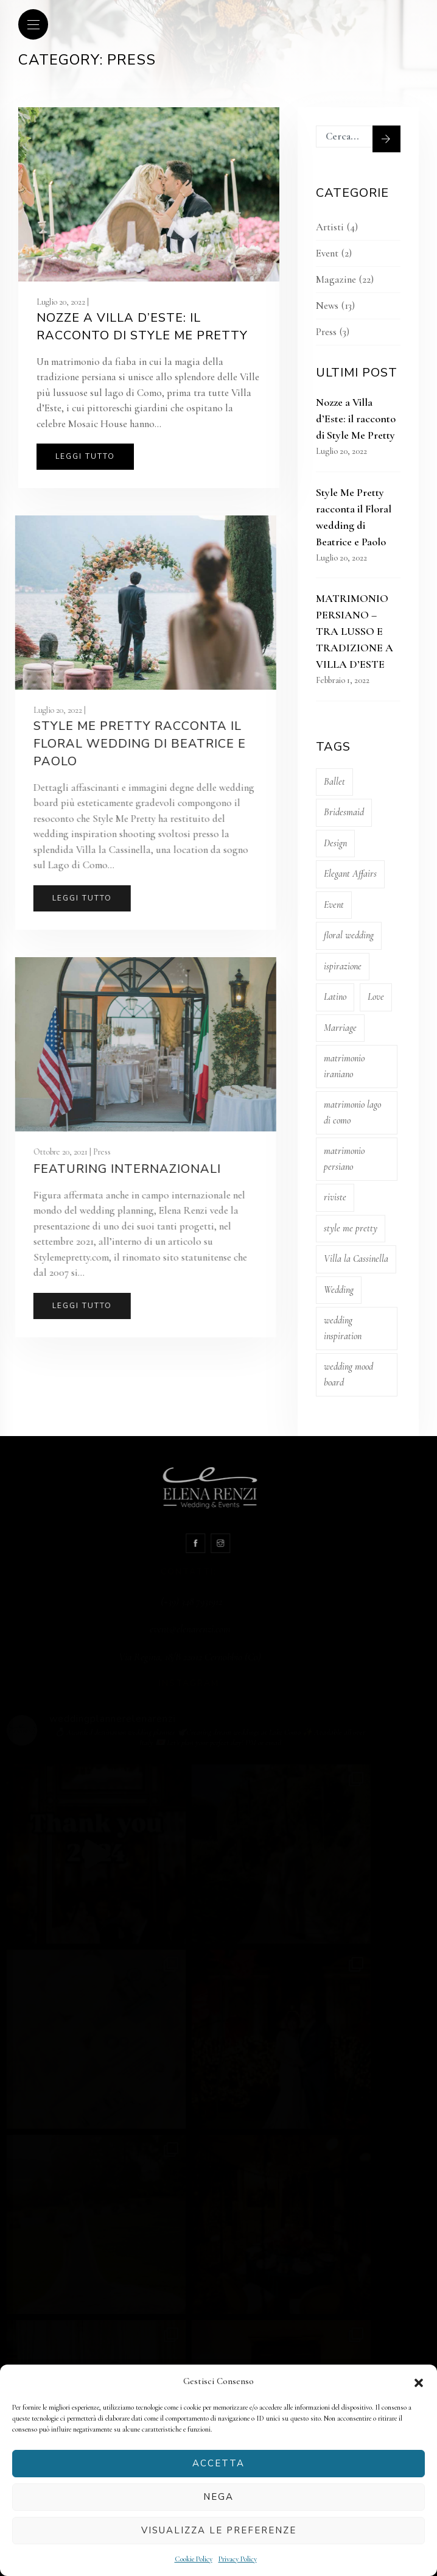 The height and width of the screenshot is (2576, 437). Describe the element at coordinates (337, 1028) in the screenshot. I see `Marriage [Marriage (11 elementi)]` at that location.